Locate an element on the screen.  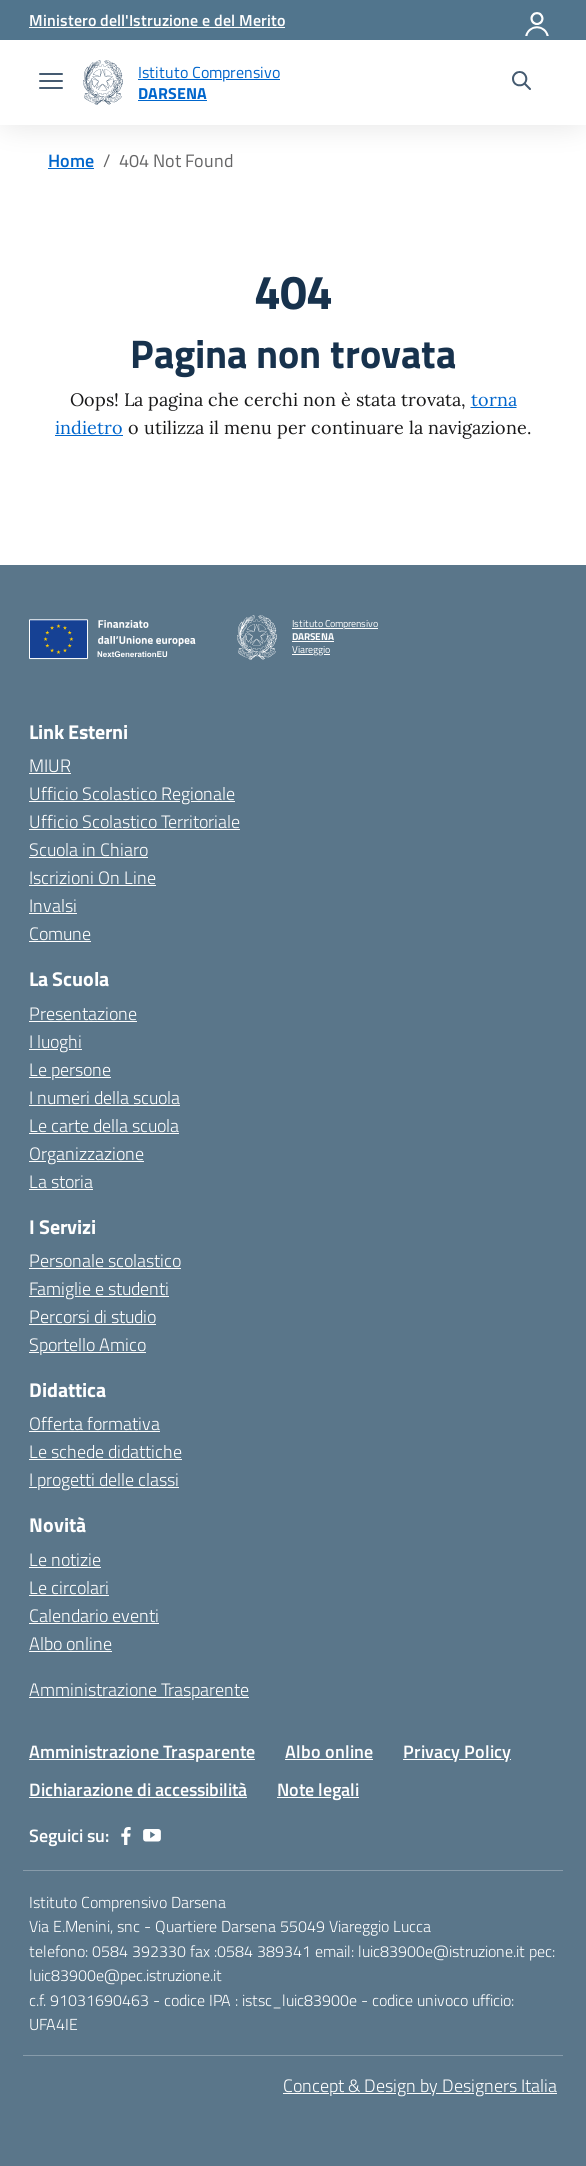
I progetti delle classi is located at coordinates (104, 1479).